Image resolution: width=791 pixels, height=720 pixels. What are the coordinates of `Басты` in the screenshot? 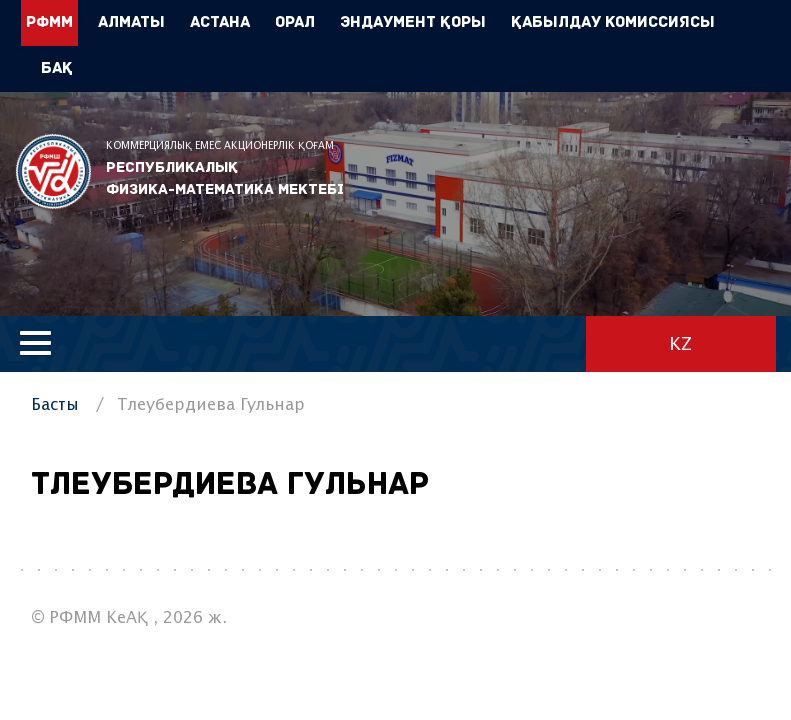 It's located at (55, 405).